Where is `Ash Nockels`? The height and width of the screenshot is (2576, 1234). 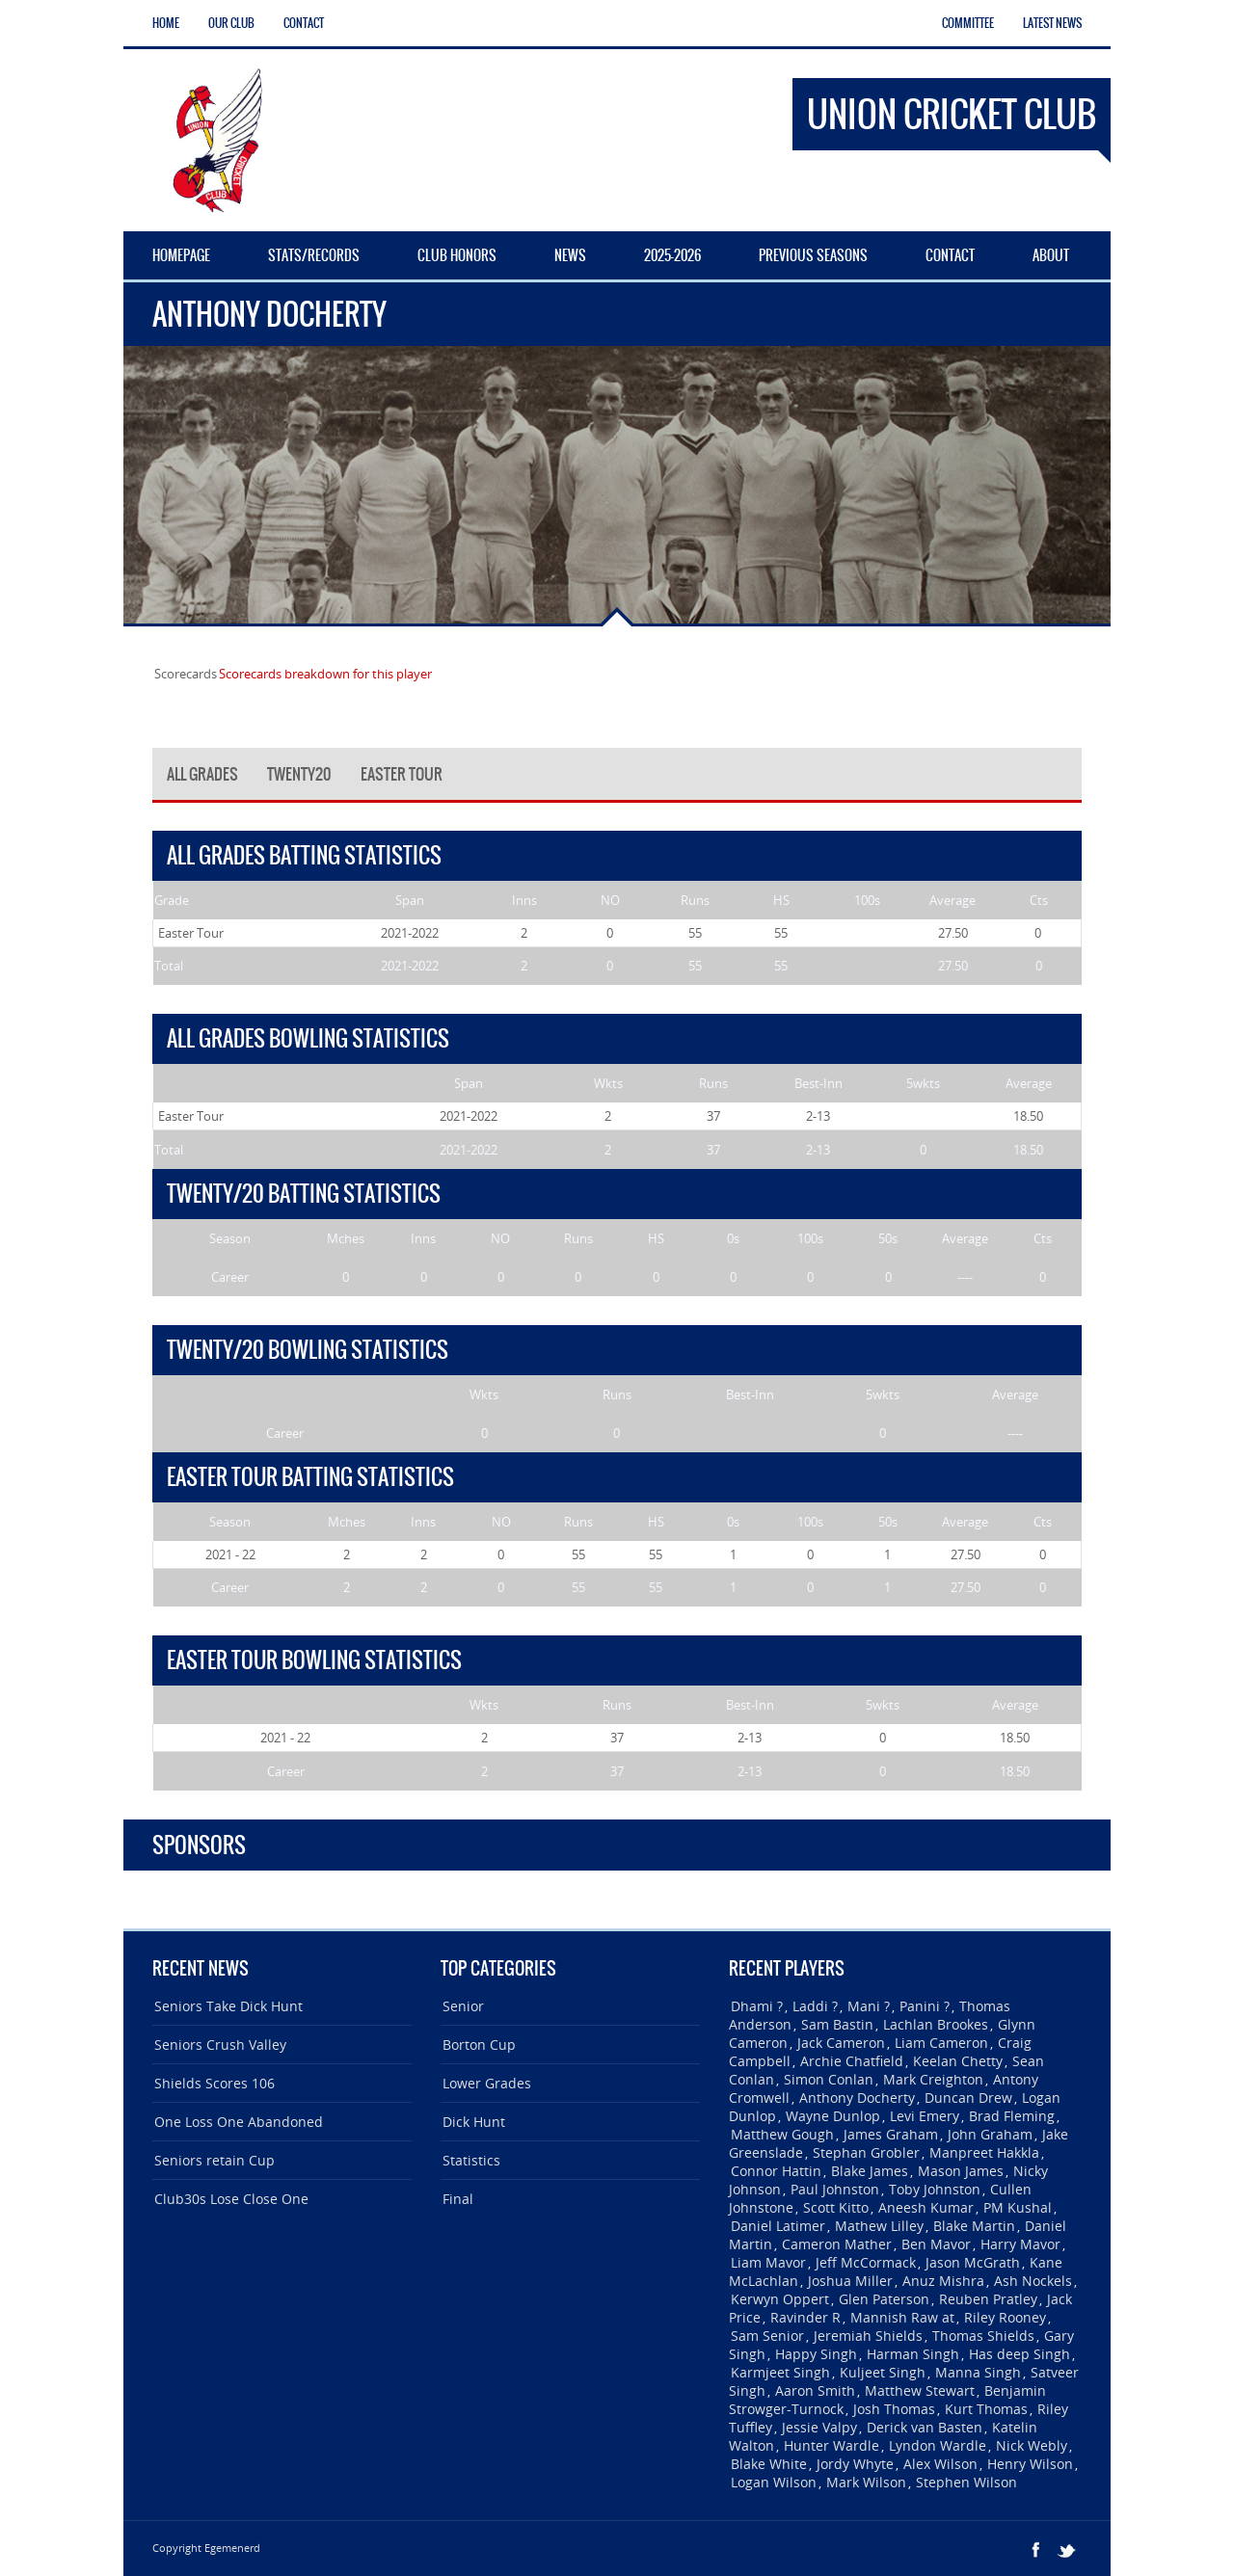 Ash Nockels is located at coordinates (1033, 2280).